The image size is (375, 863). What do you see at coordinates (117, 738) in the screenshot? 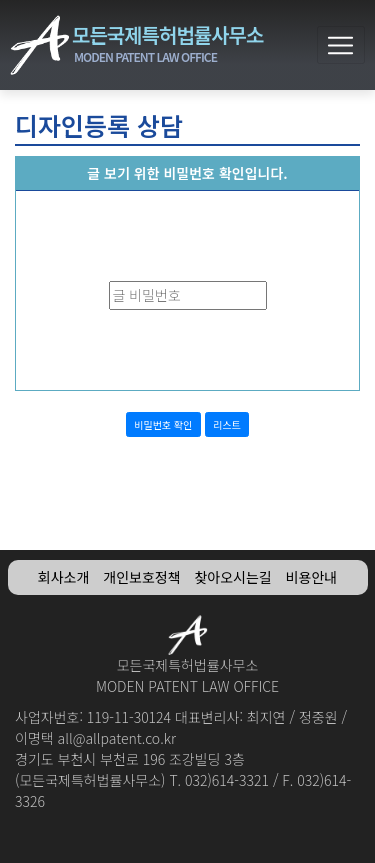
I see `all@allpatent.co.kr` at bounding box center [117, 738].